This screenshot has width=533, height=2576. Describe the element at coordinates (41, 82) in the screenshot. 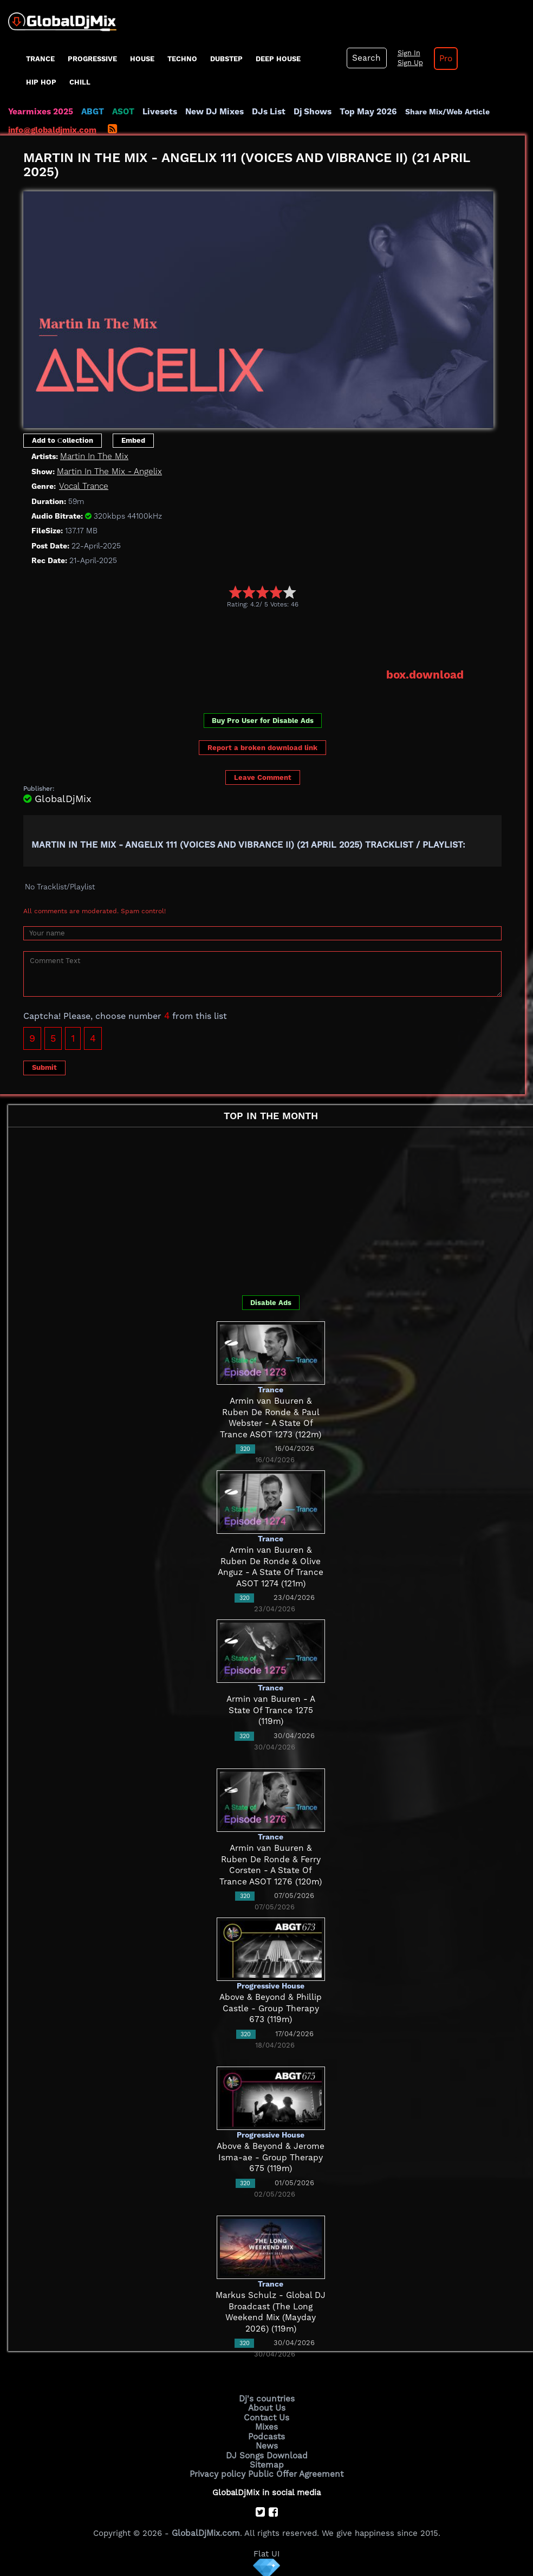

I see `Hip Hop` at that location.